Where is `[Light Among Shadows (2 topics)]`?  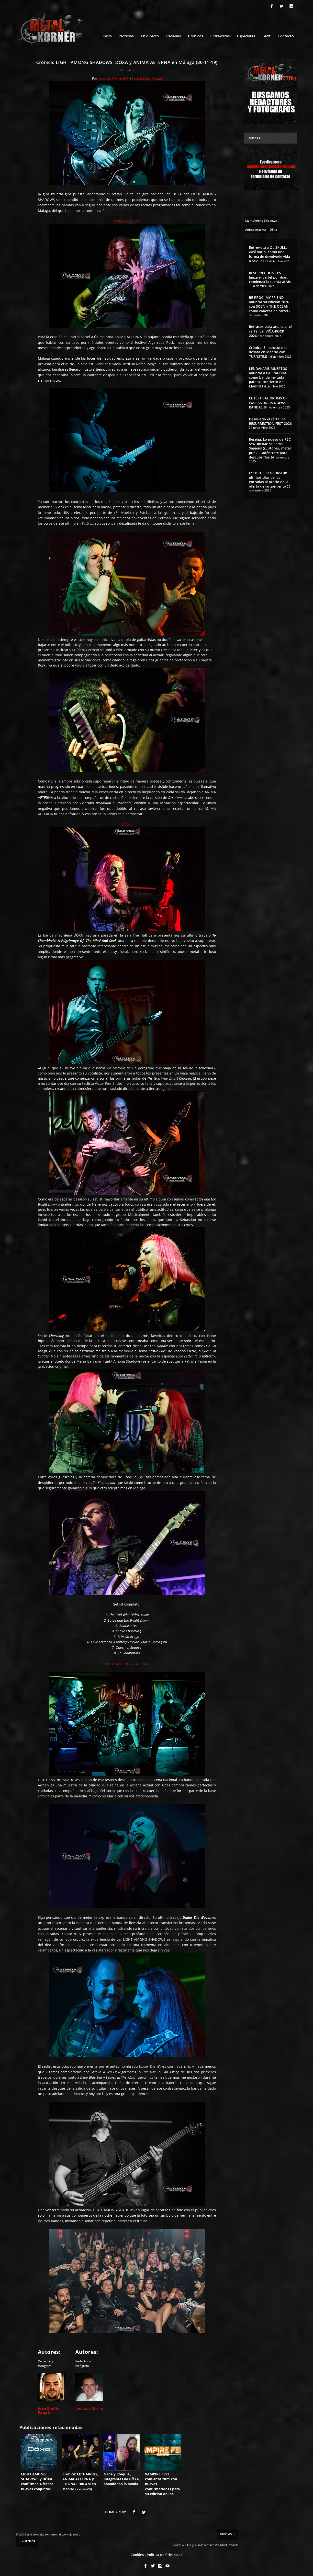
[Light Among Shadows (2 topics)] is located at coordinates (261, 220).